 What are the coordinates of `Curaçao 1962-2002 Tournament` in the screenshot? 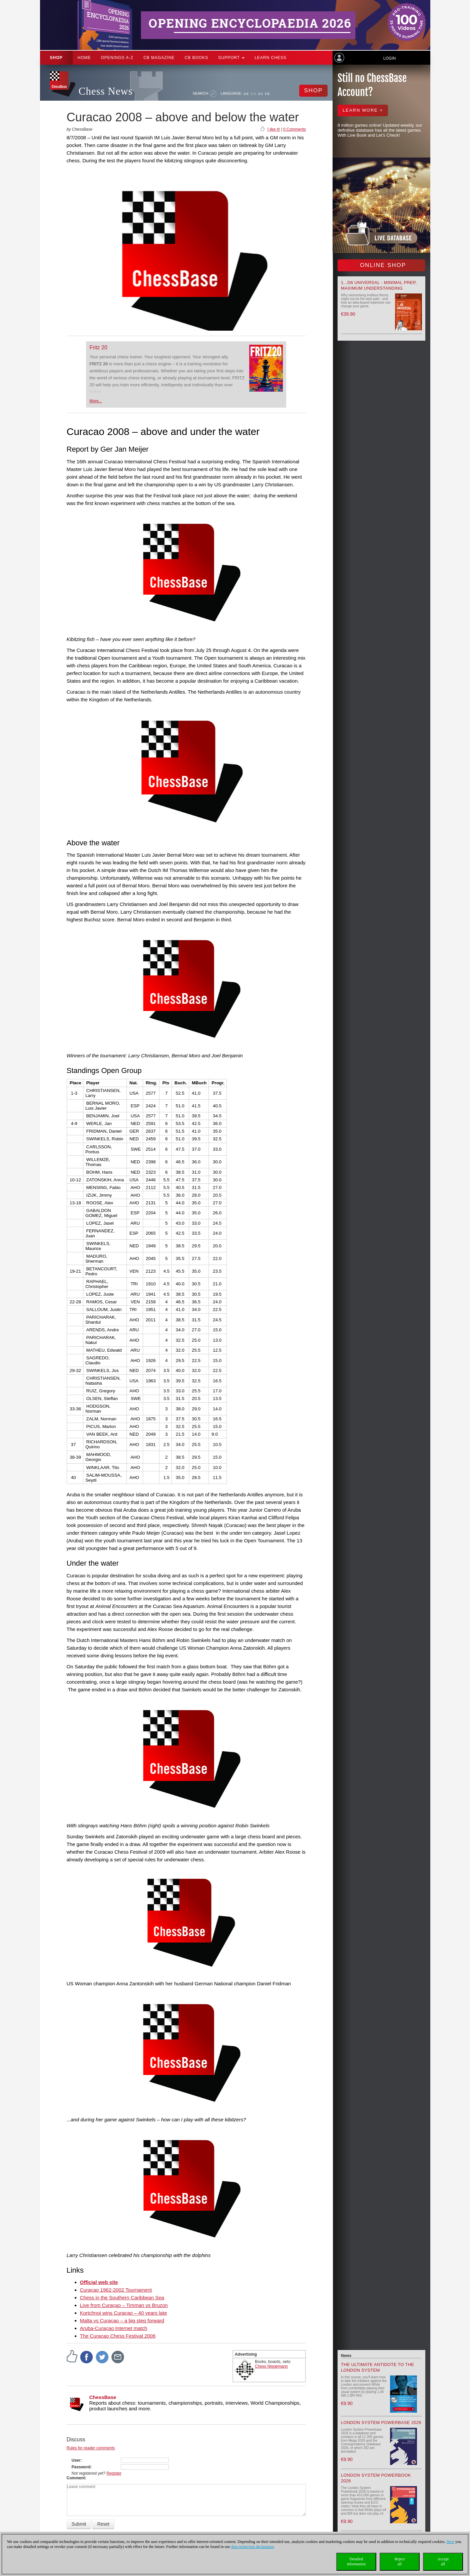 It's located at (116, 2290).